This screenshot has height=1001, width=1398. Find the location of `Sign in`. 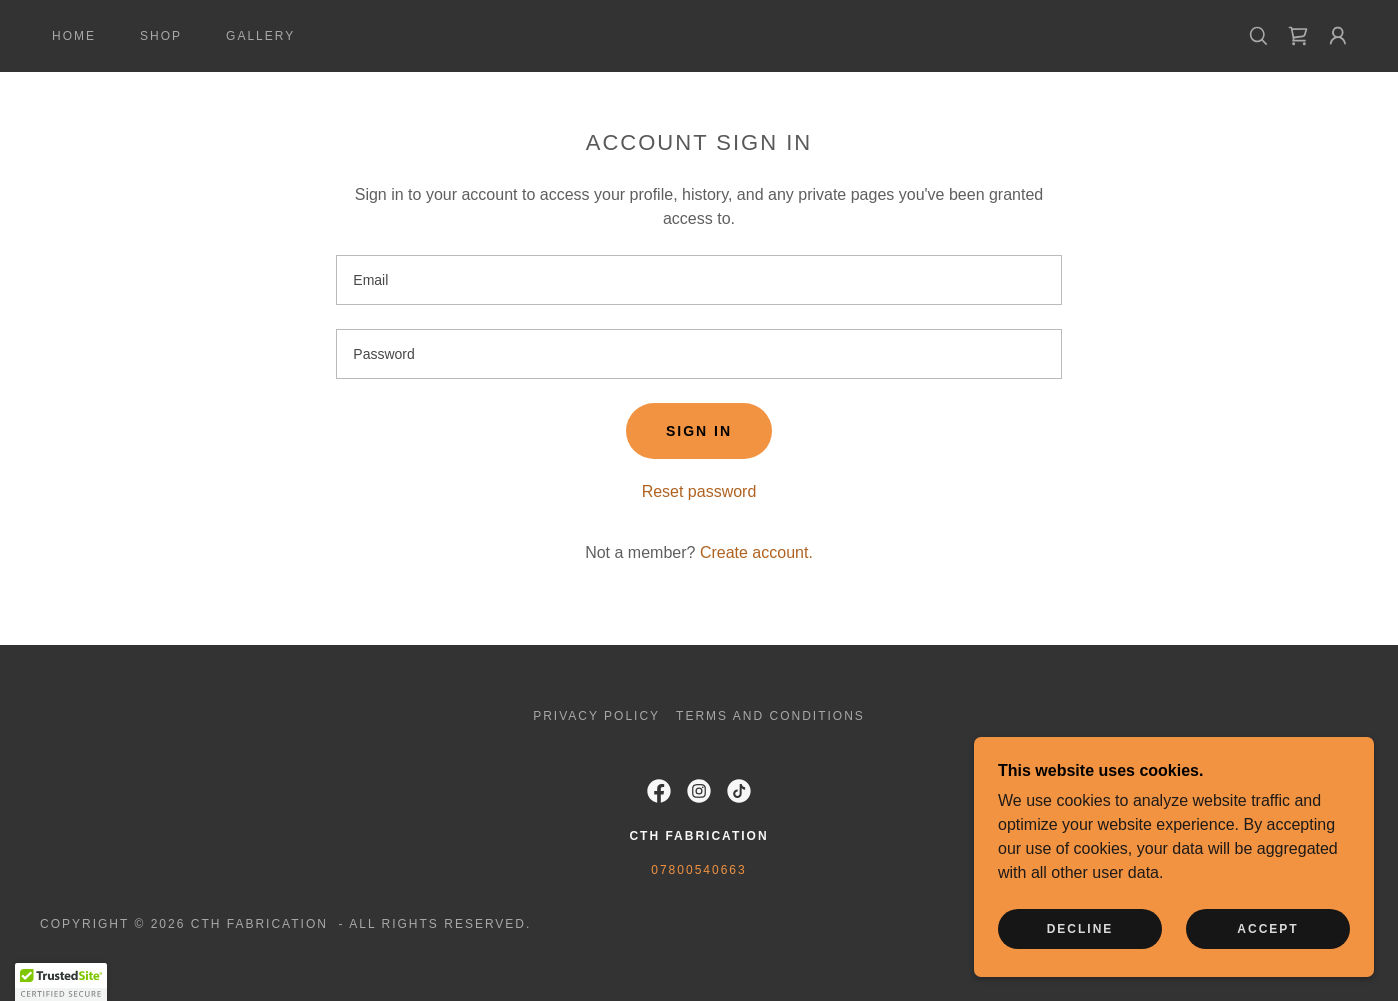

Sign in is located at coordinates (699, 431).